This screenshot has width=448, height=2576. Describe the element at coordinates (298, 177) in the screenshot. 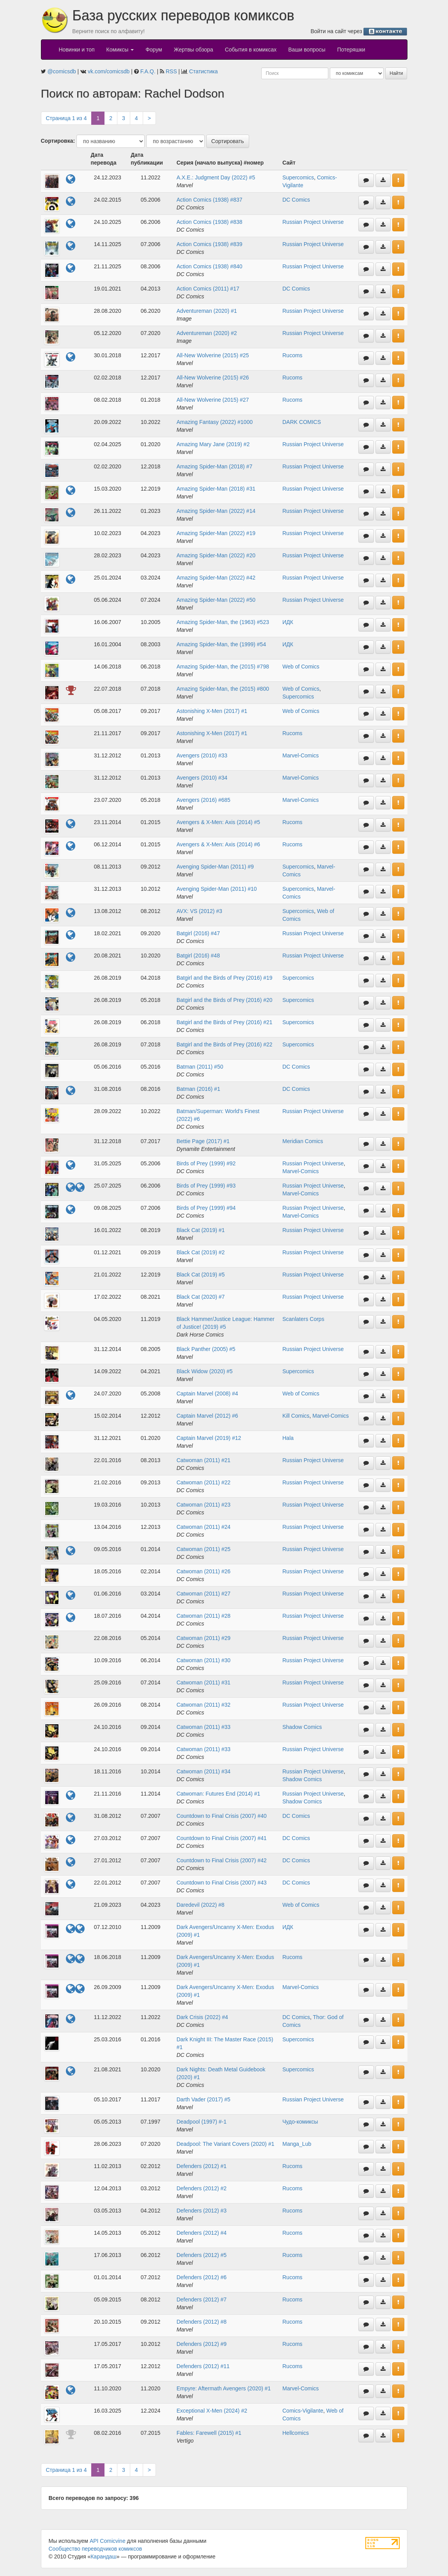

I see `Supercomics` at that location.